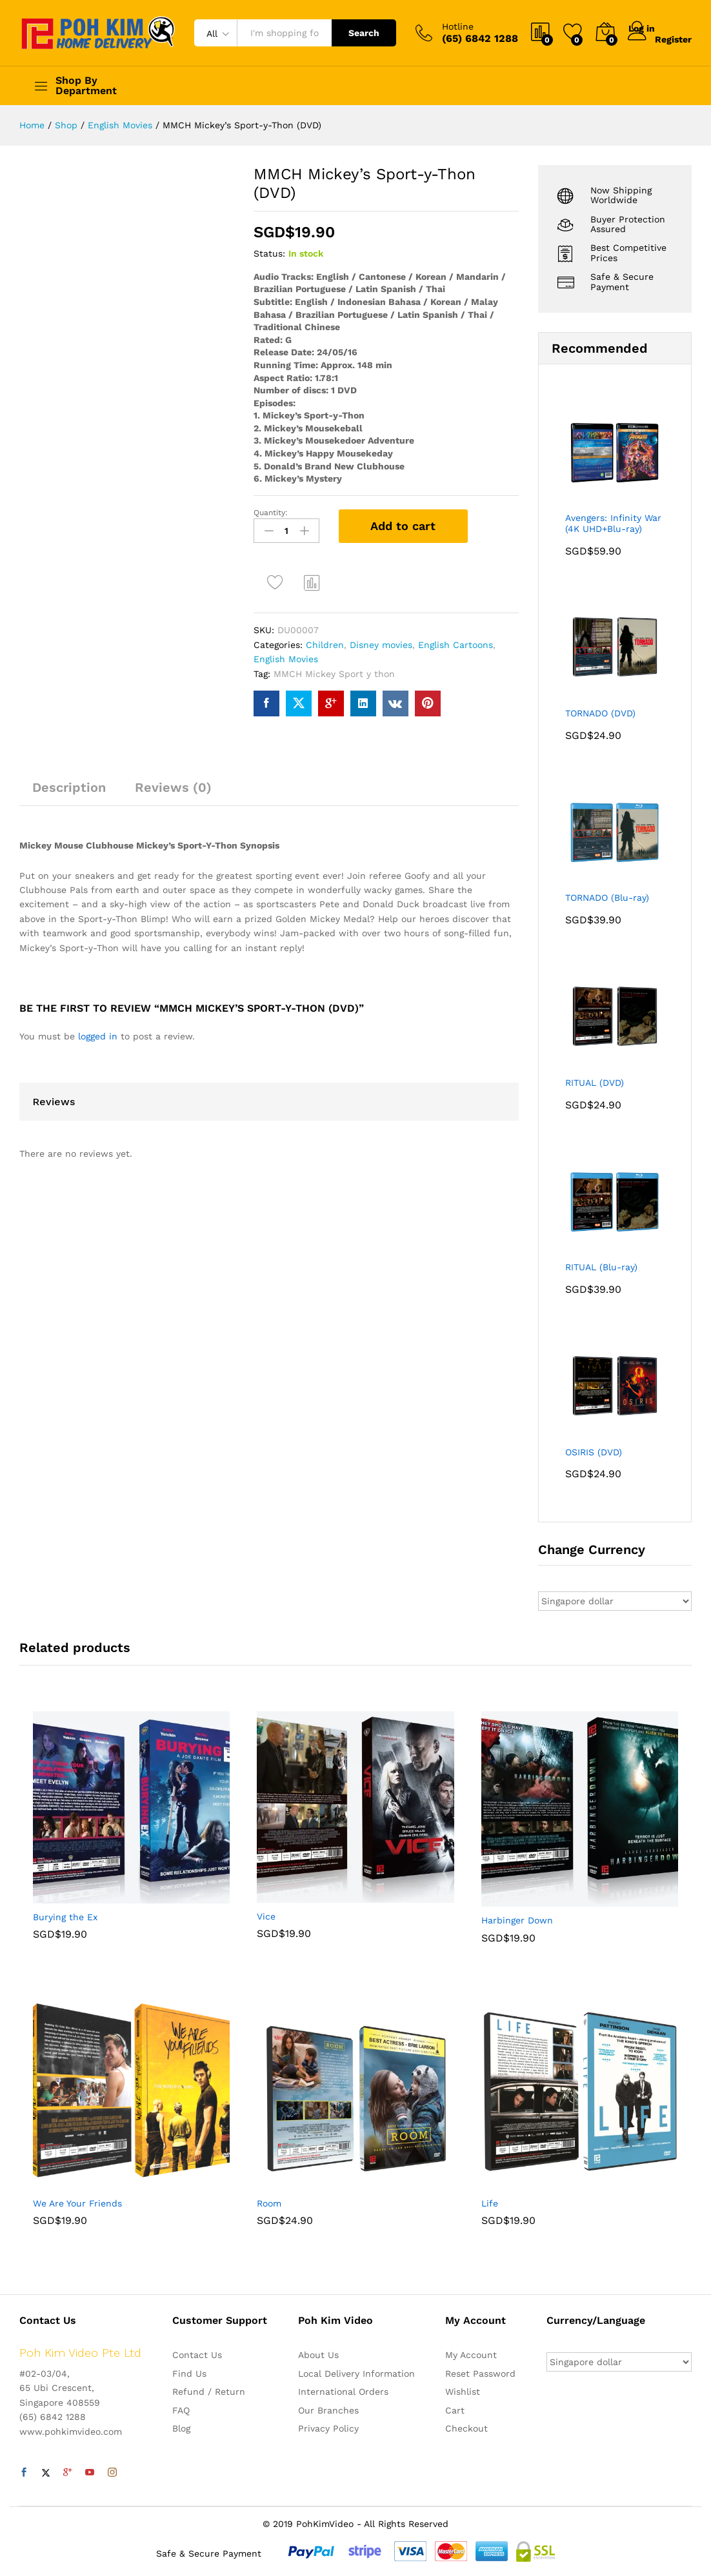 This screenshot has height=2576, width=711. Describe the element at coordinates (77, 2203) in the screenshot. I see `We Are Your Friends` at that location.